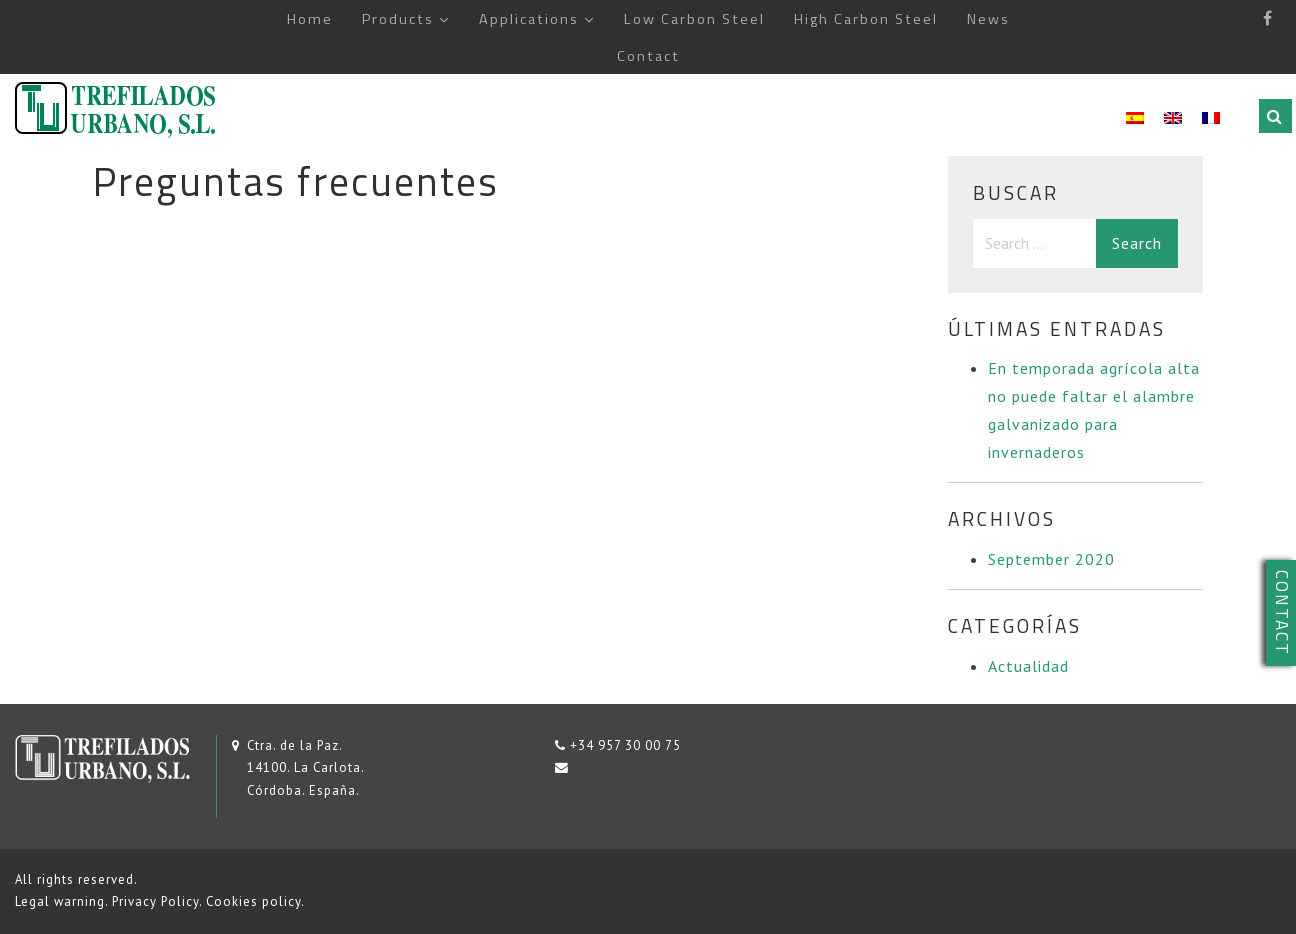  I want to click on September 2020, so click(1051, 559).